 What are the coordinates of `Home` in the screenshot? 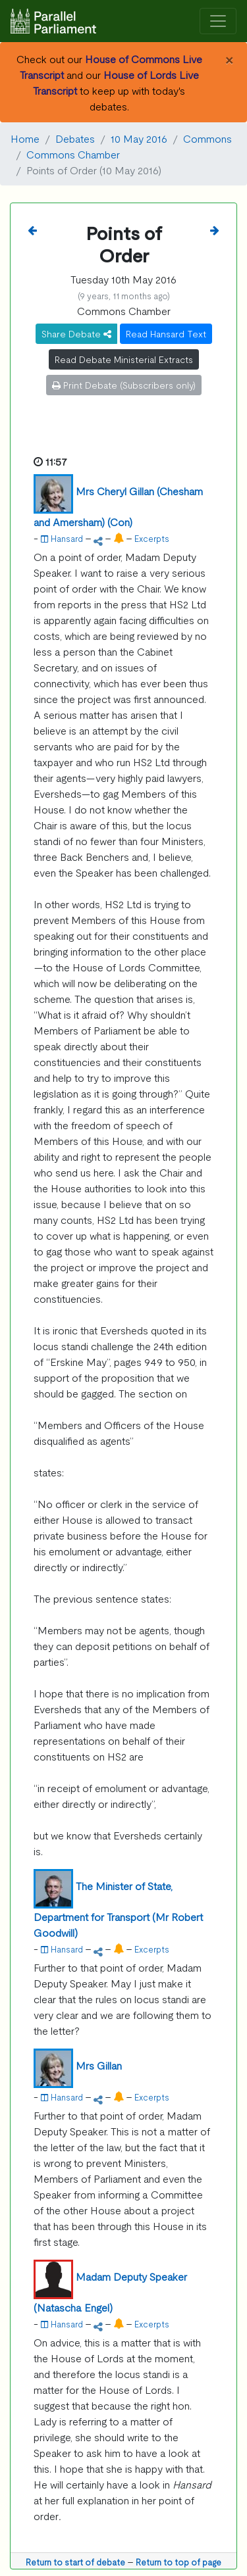 It's located at (25, 138).